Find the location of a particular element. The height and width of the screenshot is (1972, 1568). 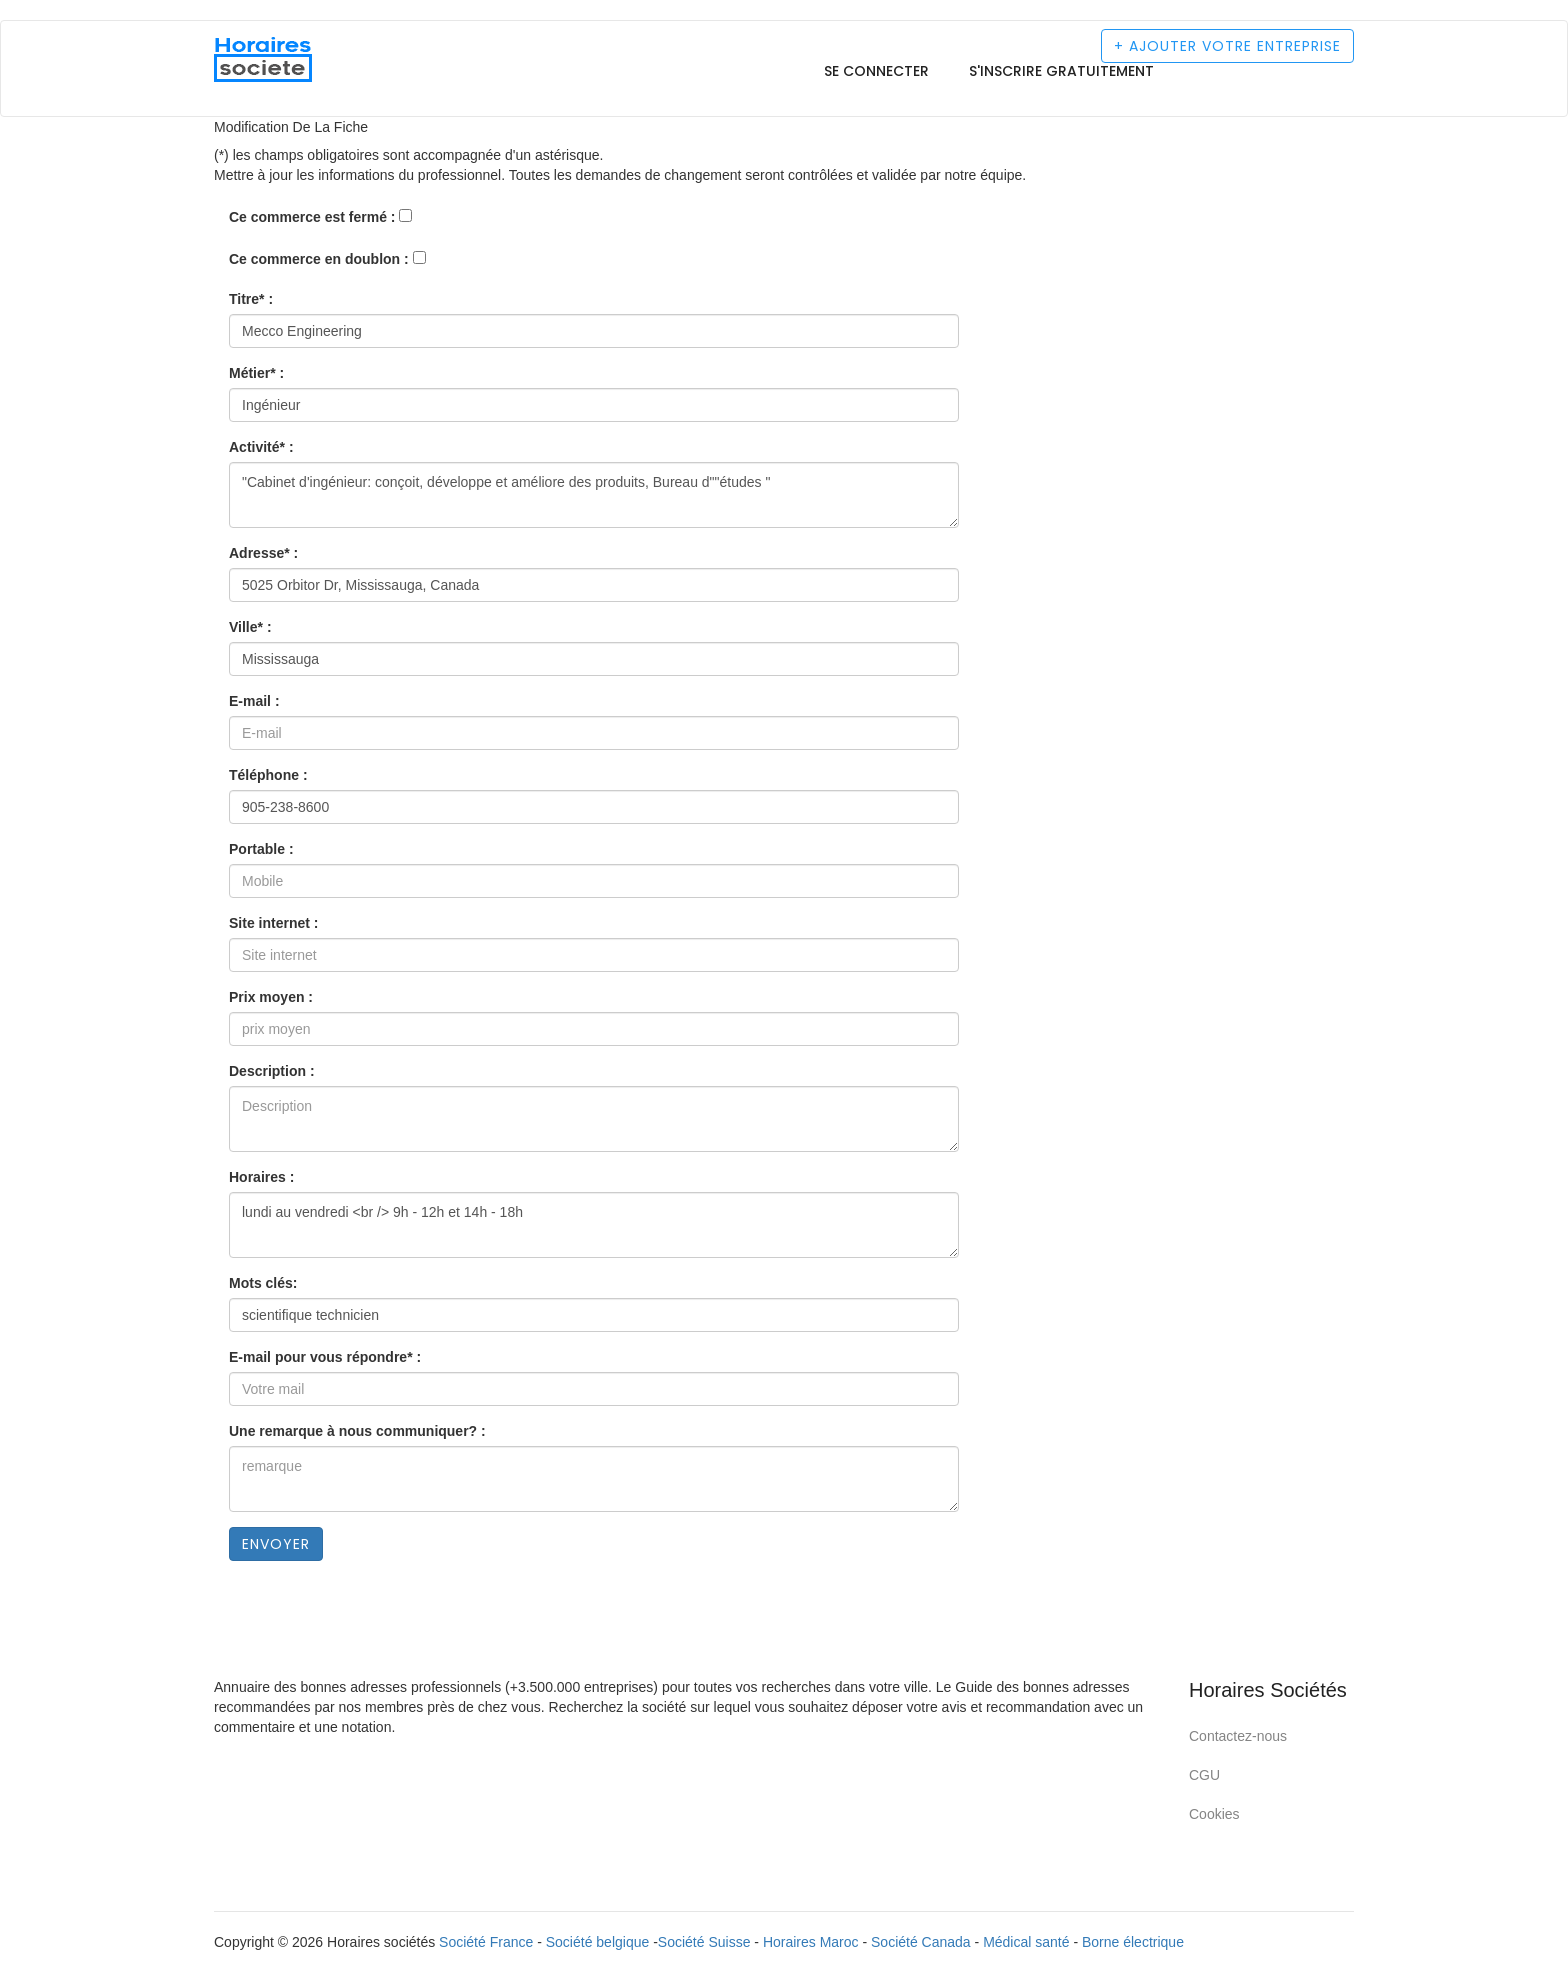

Ville* : is located at coordinates (250, 627).